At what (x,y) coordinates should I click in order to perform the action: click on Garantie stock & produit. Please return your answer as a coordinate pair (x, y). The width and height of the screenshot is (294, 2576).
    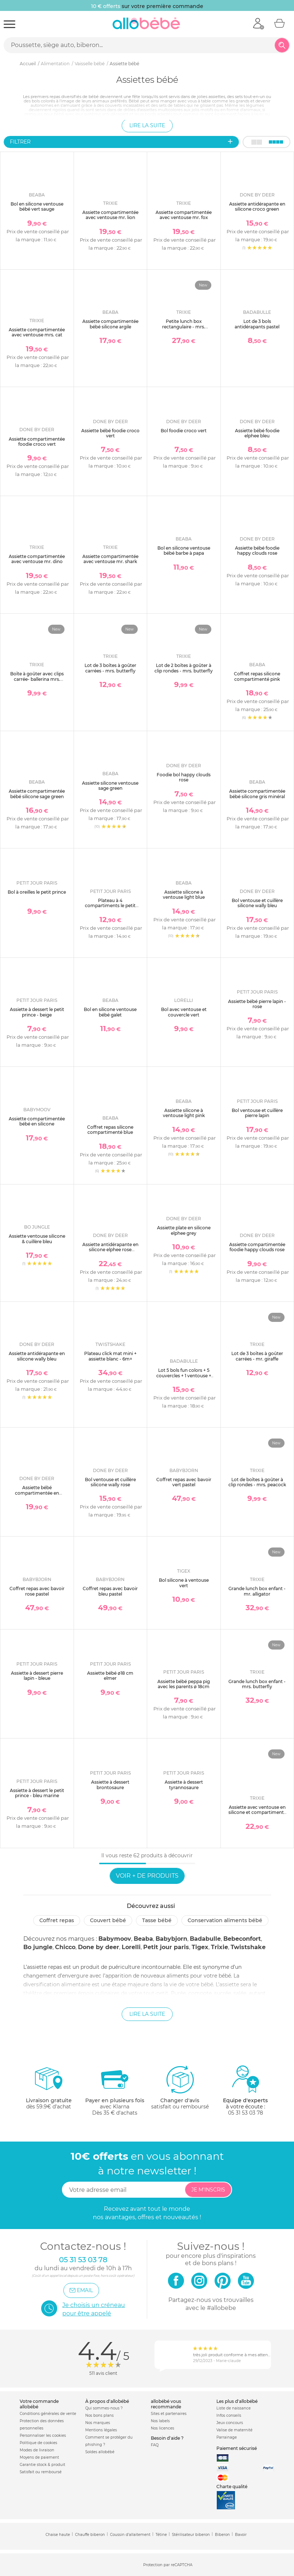
    Looking at the image, I should click on (42, 2464).